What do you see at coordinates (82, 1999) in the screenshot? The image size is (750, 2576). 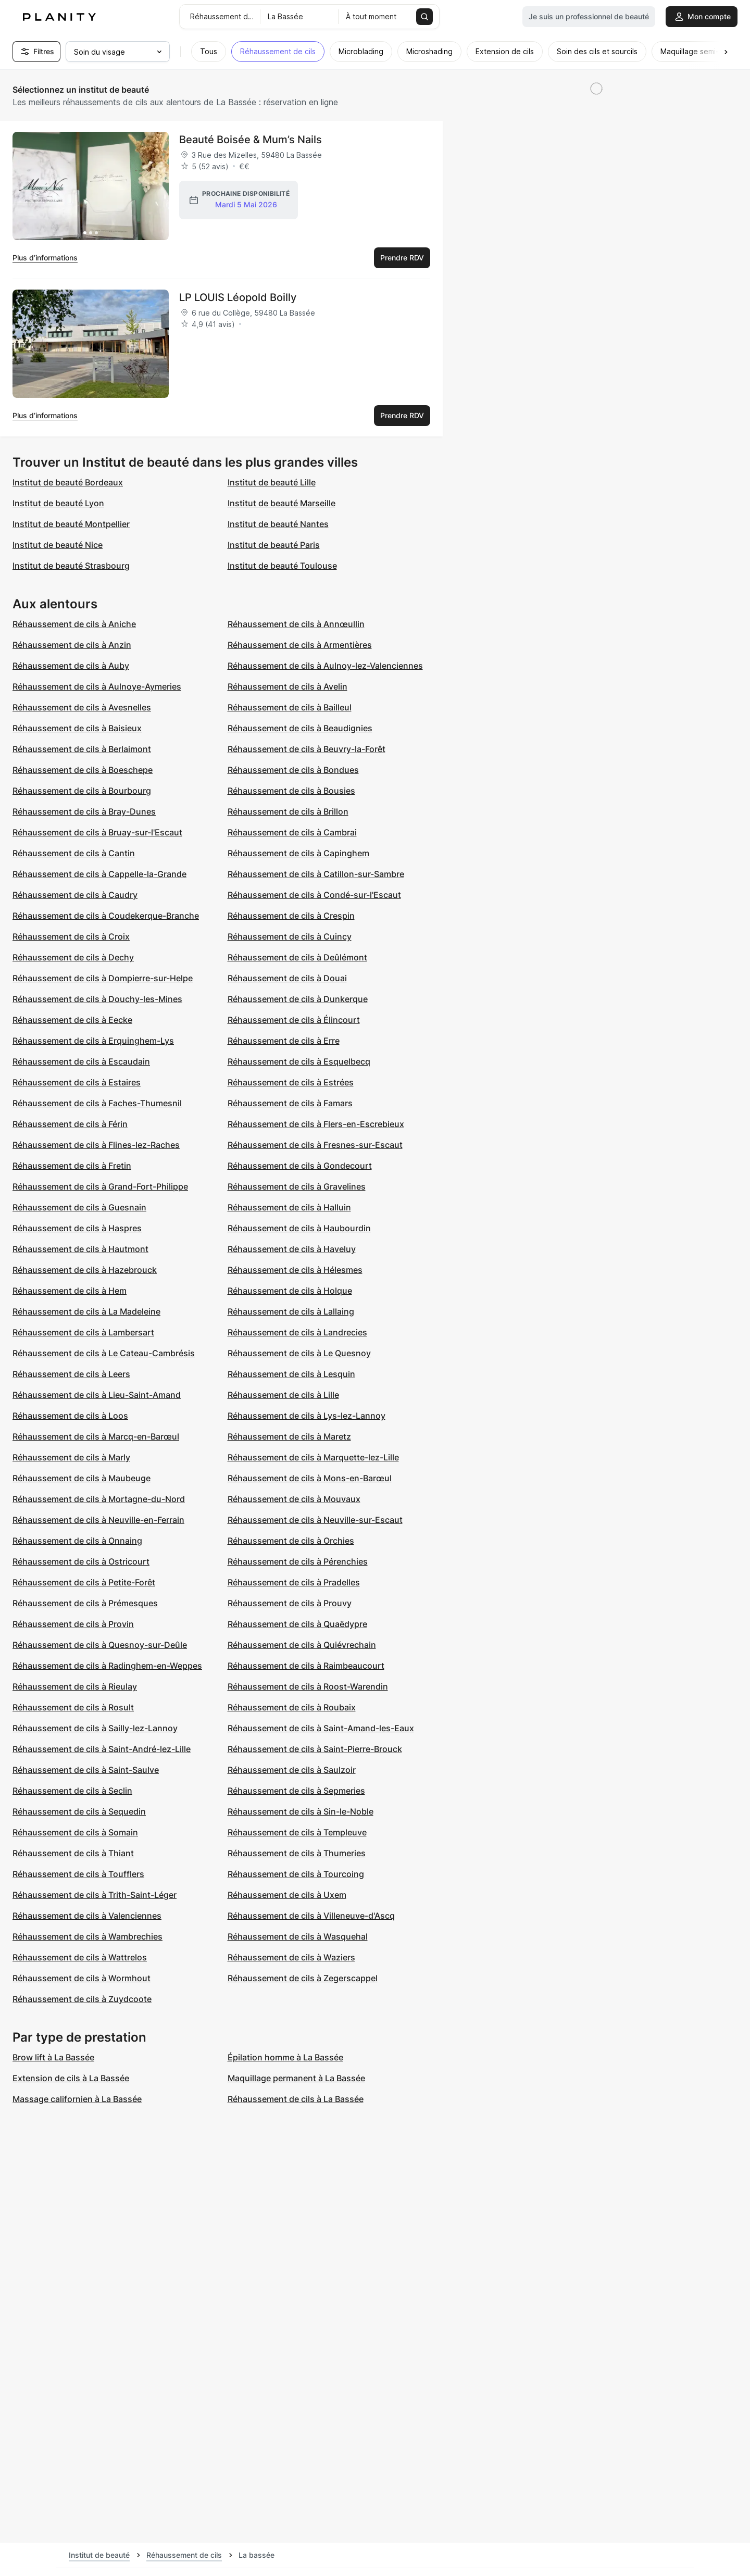 I see `Réhaussement de cils à Zuydcoote` at bounding box center [82, 1999].